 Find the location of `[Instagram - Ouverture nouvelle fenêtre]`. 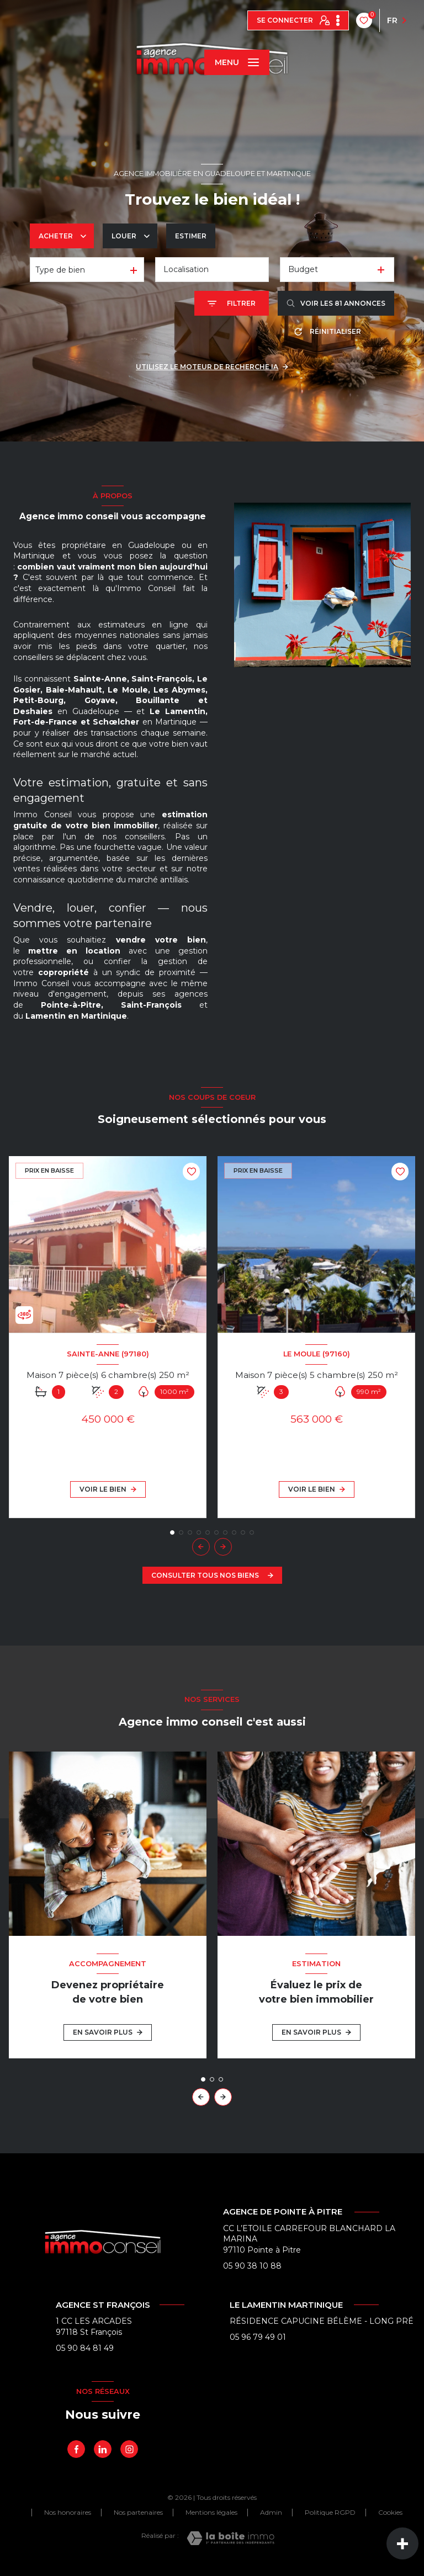

[Instagram - Ouverture nouvelle fenêtre] is located at coordinates (129, 2449).